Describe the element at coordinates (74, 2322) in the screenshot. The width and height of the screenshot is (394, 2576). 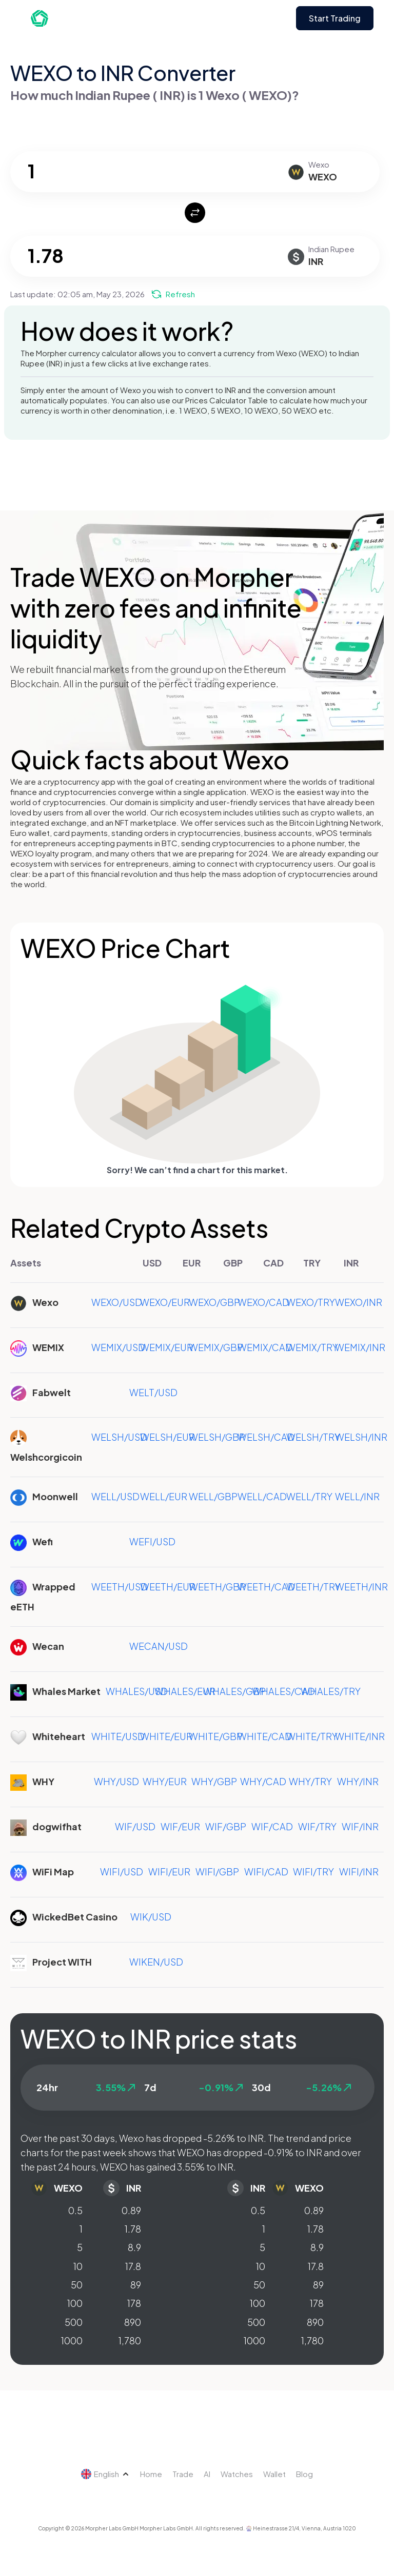
I see `500` at that location.